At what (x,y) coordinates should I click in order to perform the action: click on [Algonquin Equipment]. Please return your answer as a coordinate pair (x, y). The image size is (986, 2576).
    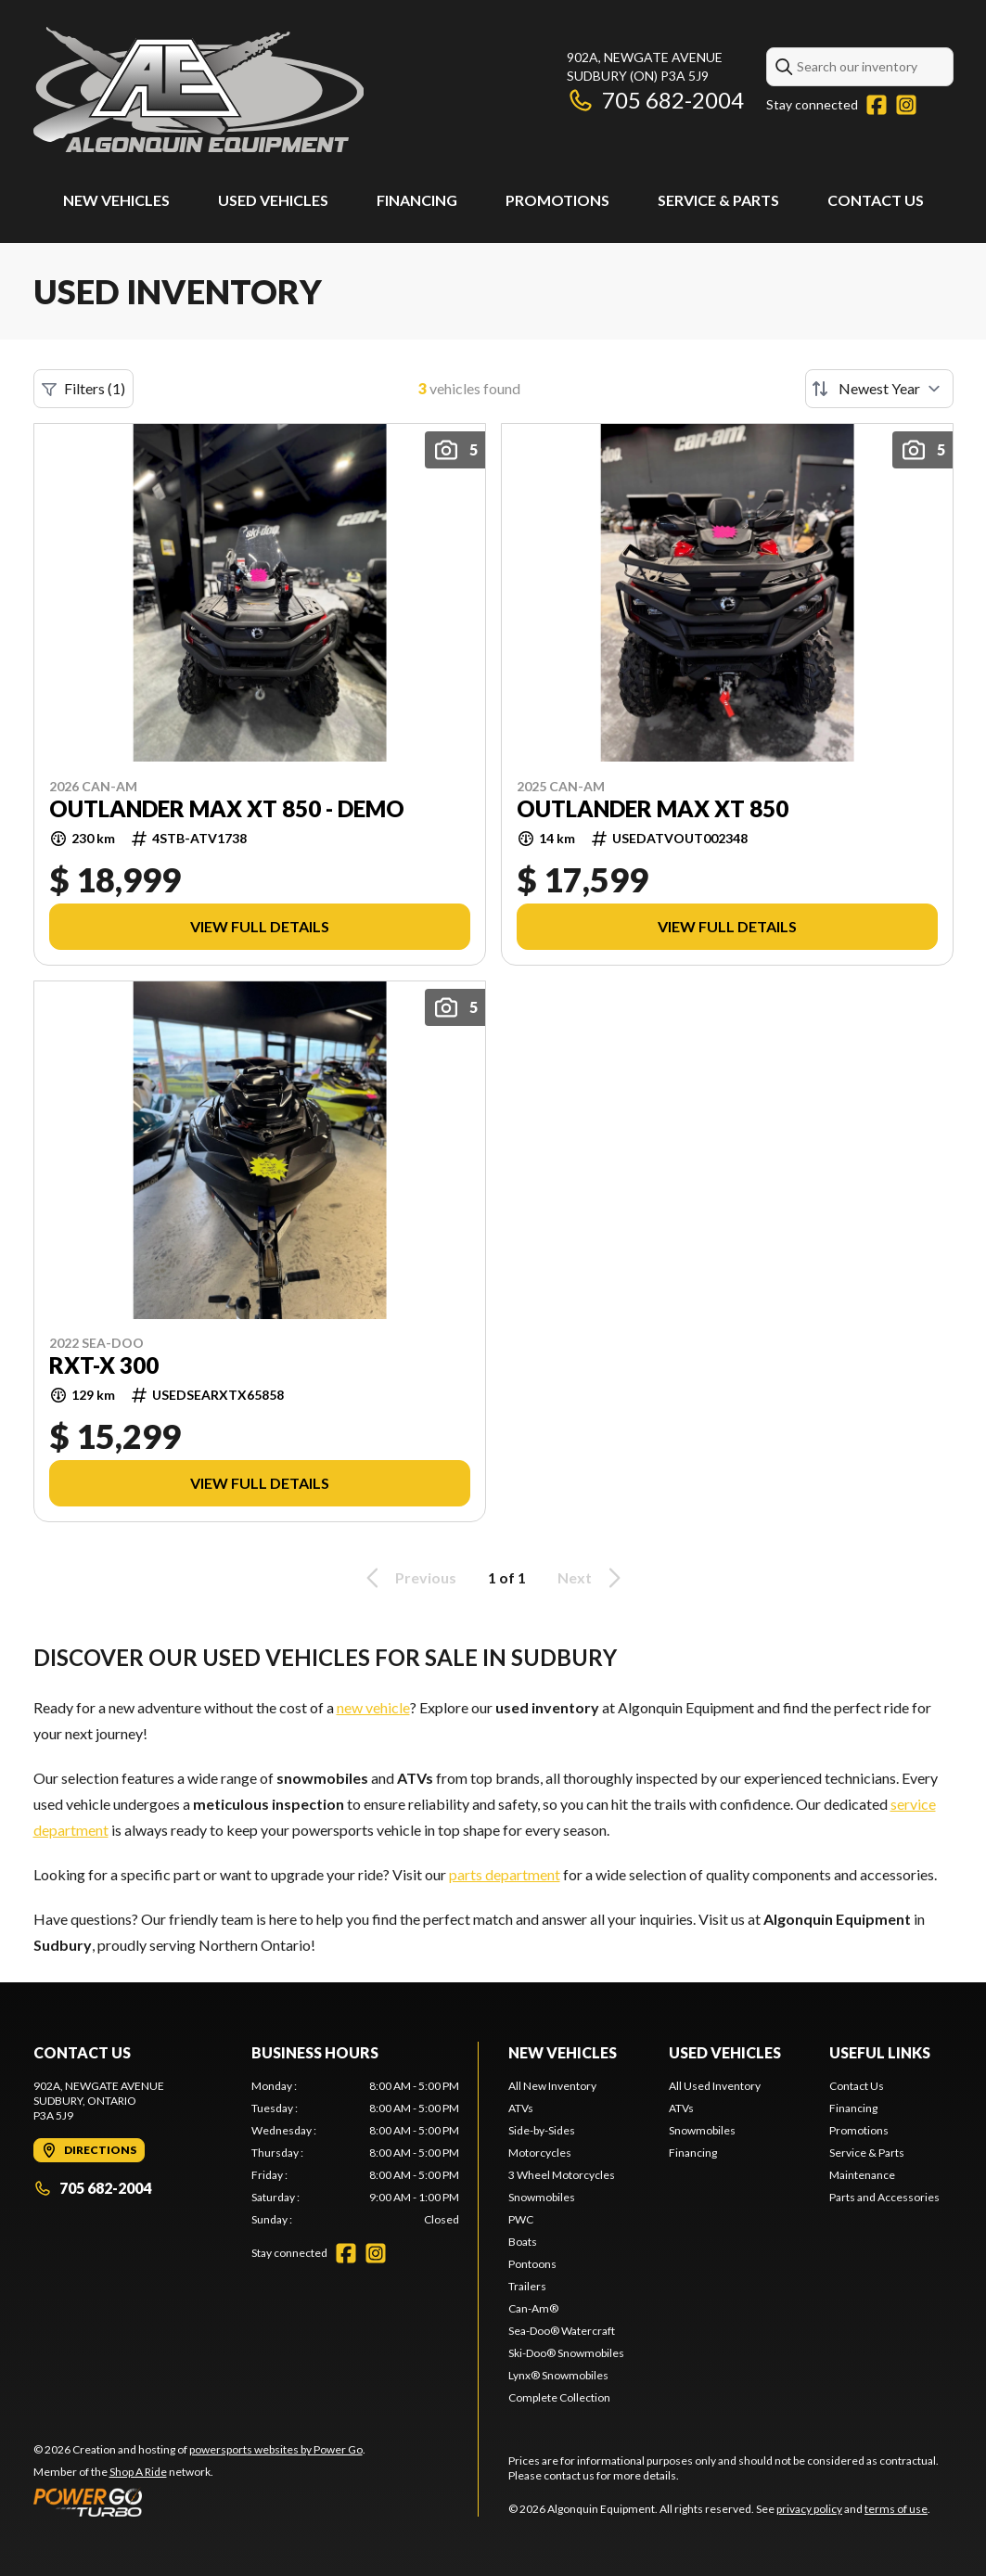
    Looking at the image, I should click on (199, 89).